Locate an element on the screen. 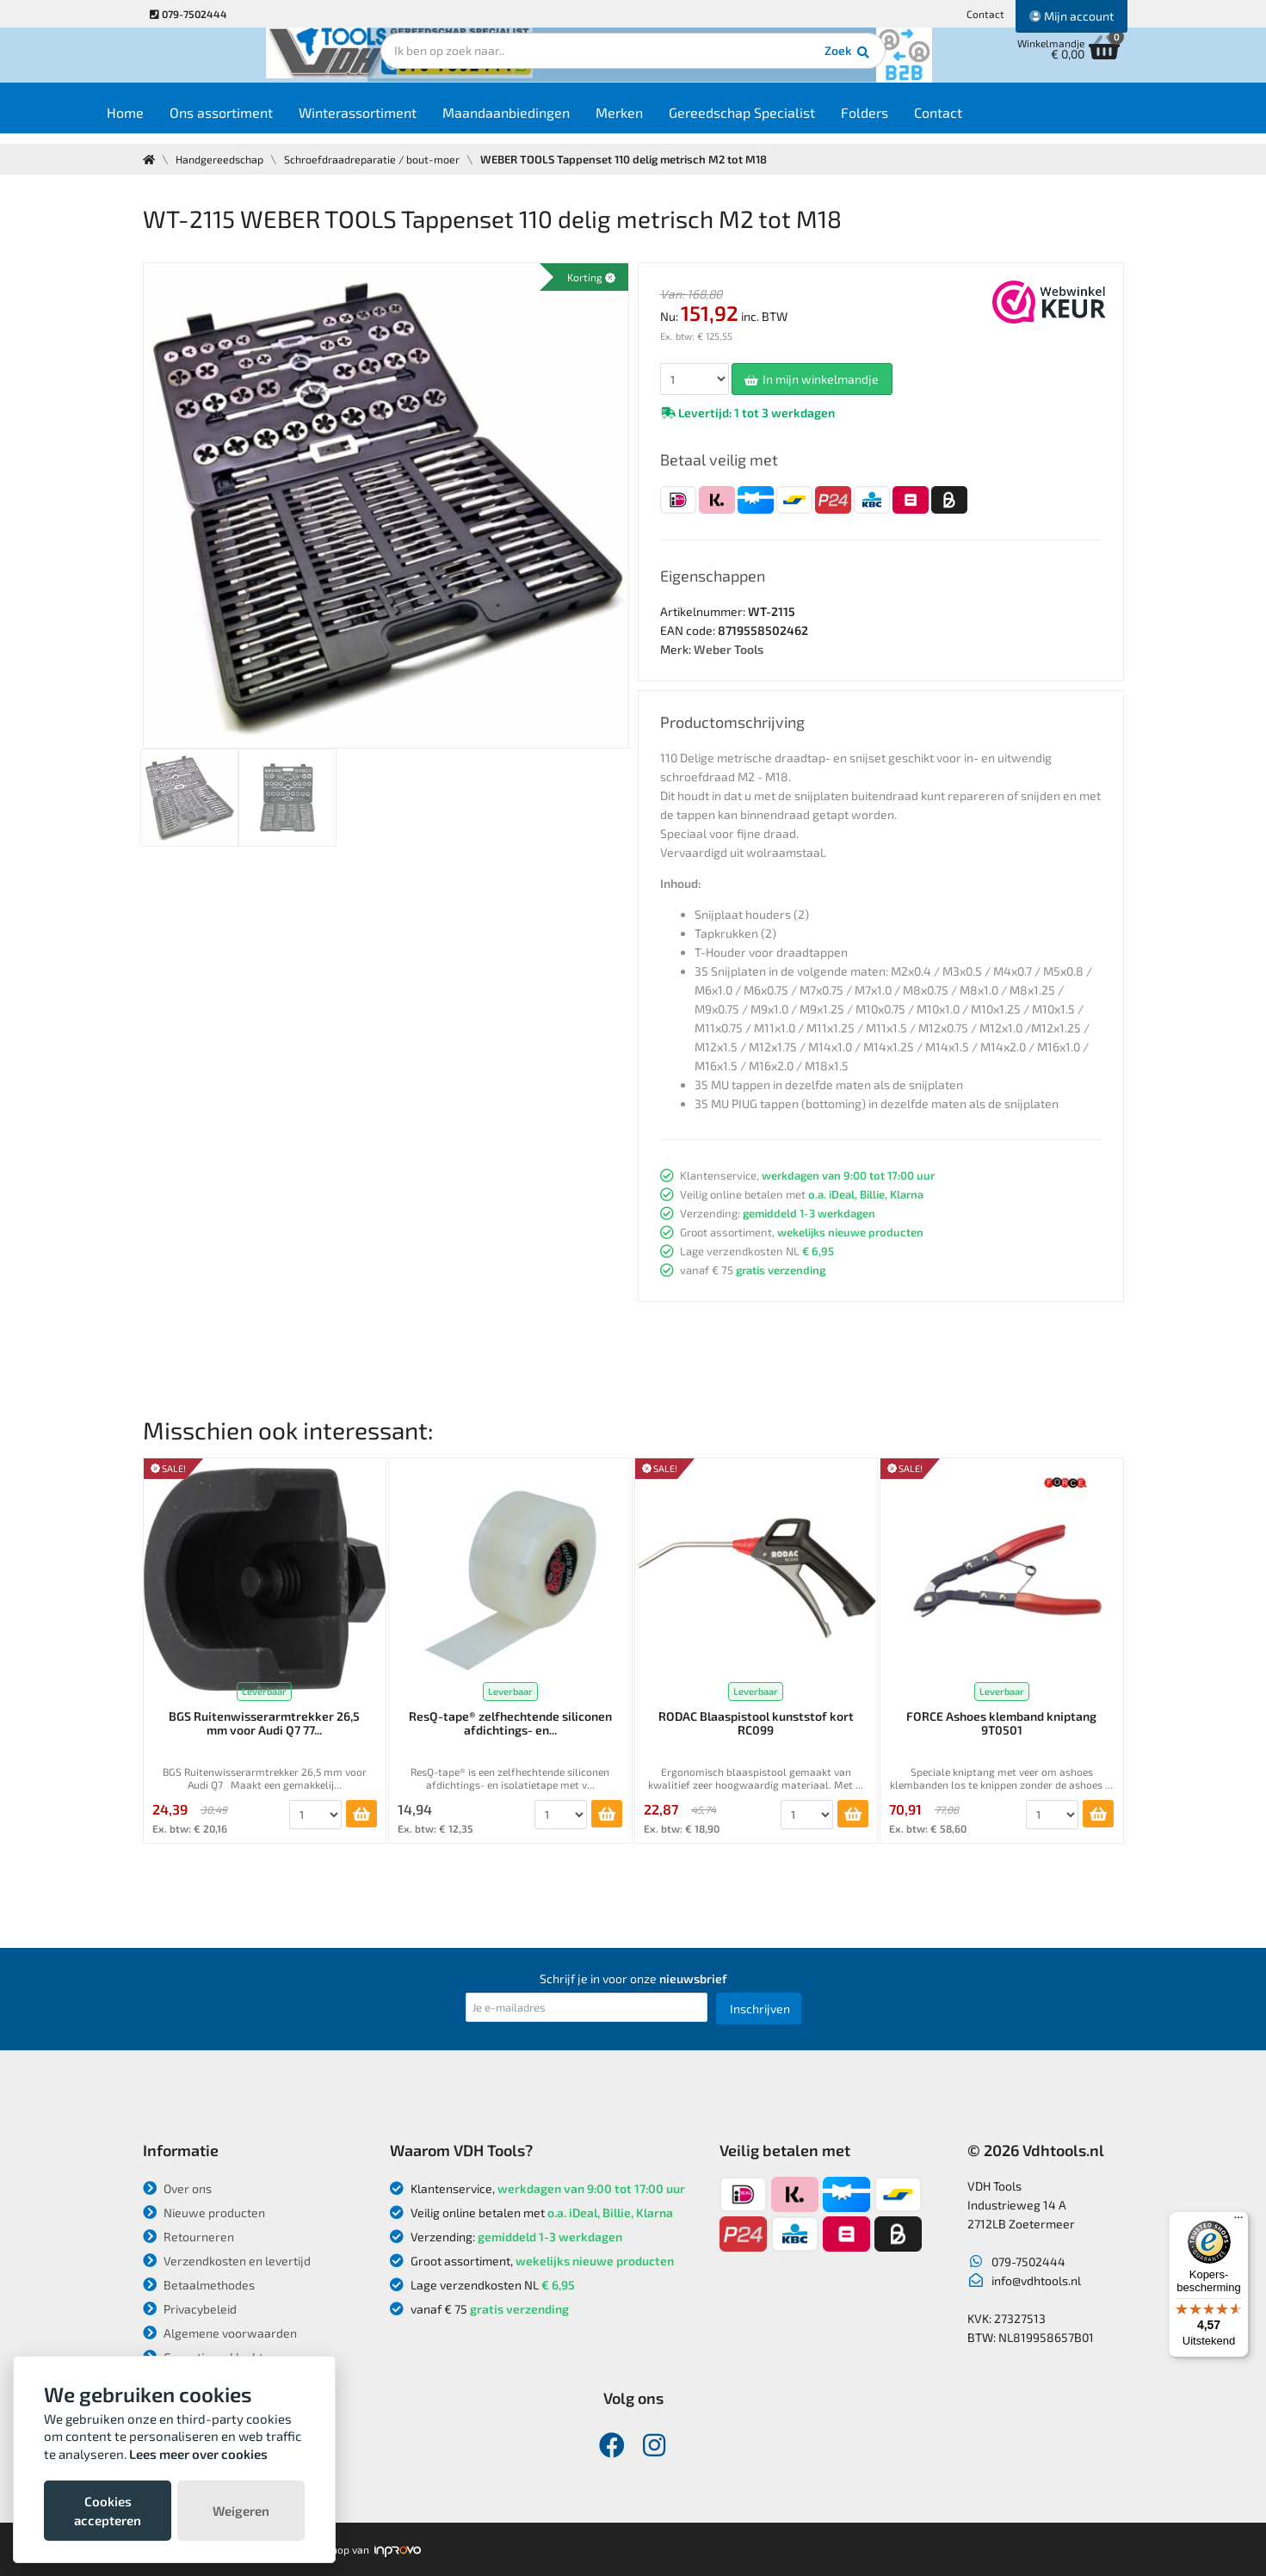 This screenshot has height=2576, width=1266. Ons assortiment is located at coordinates (270, 122).